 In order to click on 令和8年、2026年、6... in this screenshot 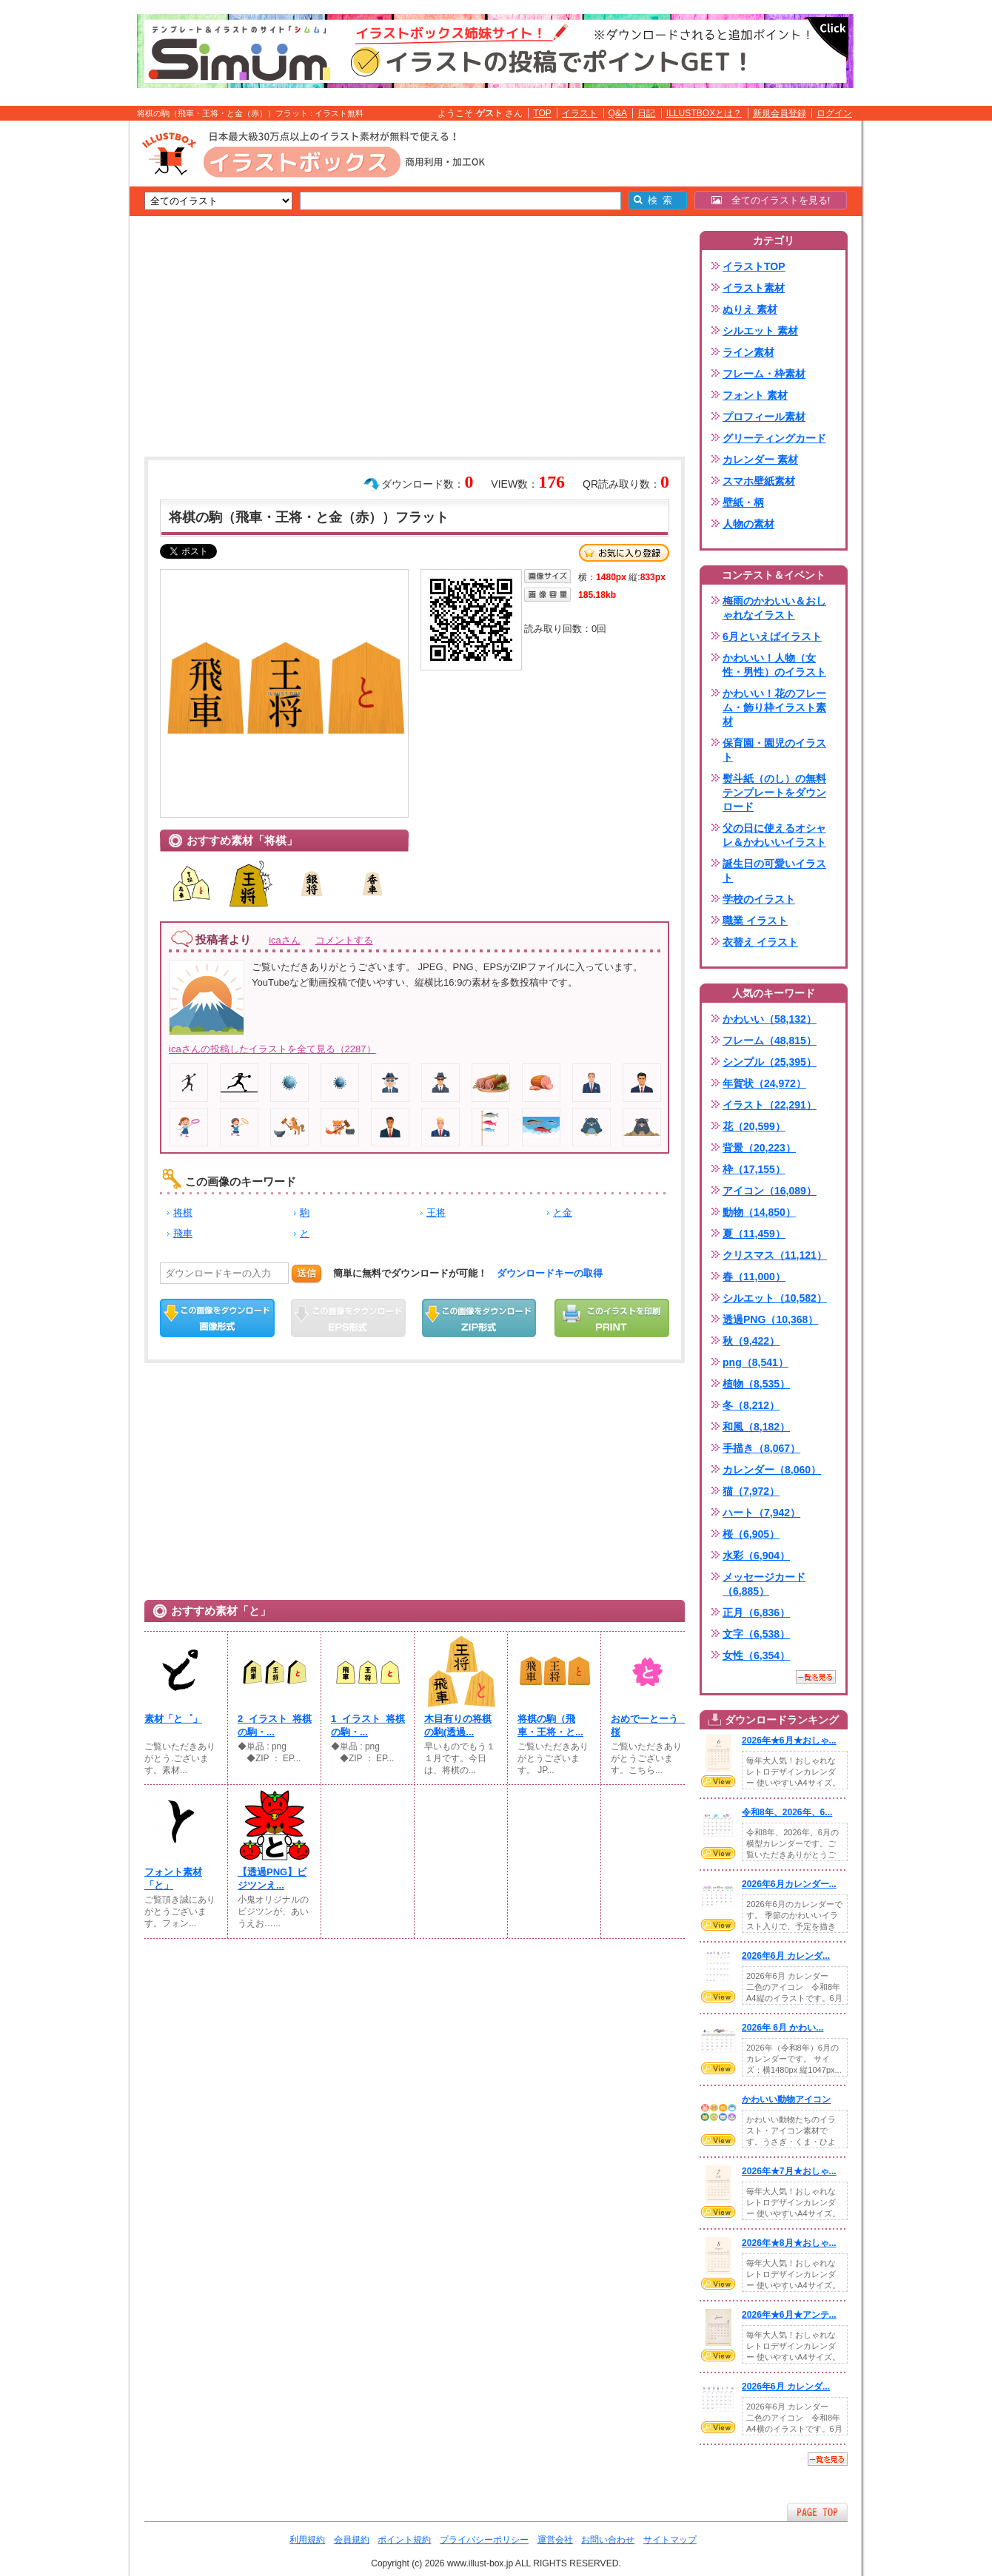, I will do `click(787, 1812)`.